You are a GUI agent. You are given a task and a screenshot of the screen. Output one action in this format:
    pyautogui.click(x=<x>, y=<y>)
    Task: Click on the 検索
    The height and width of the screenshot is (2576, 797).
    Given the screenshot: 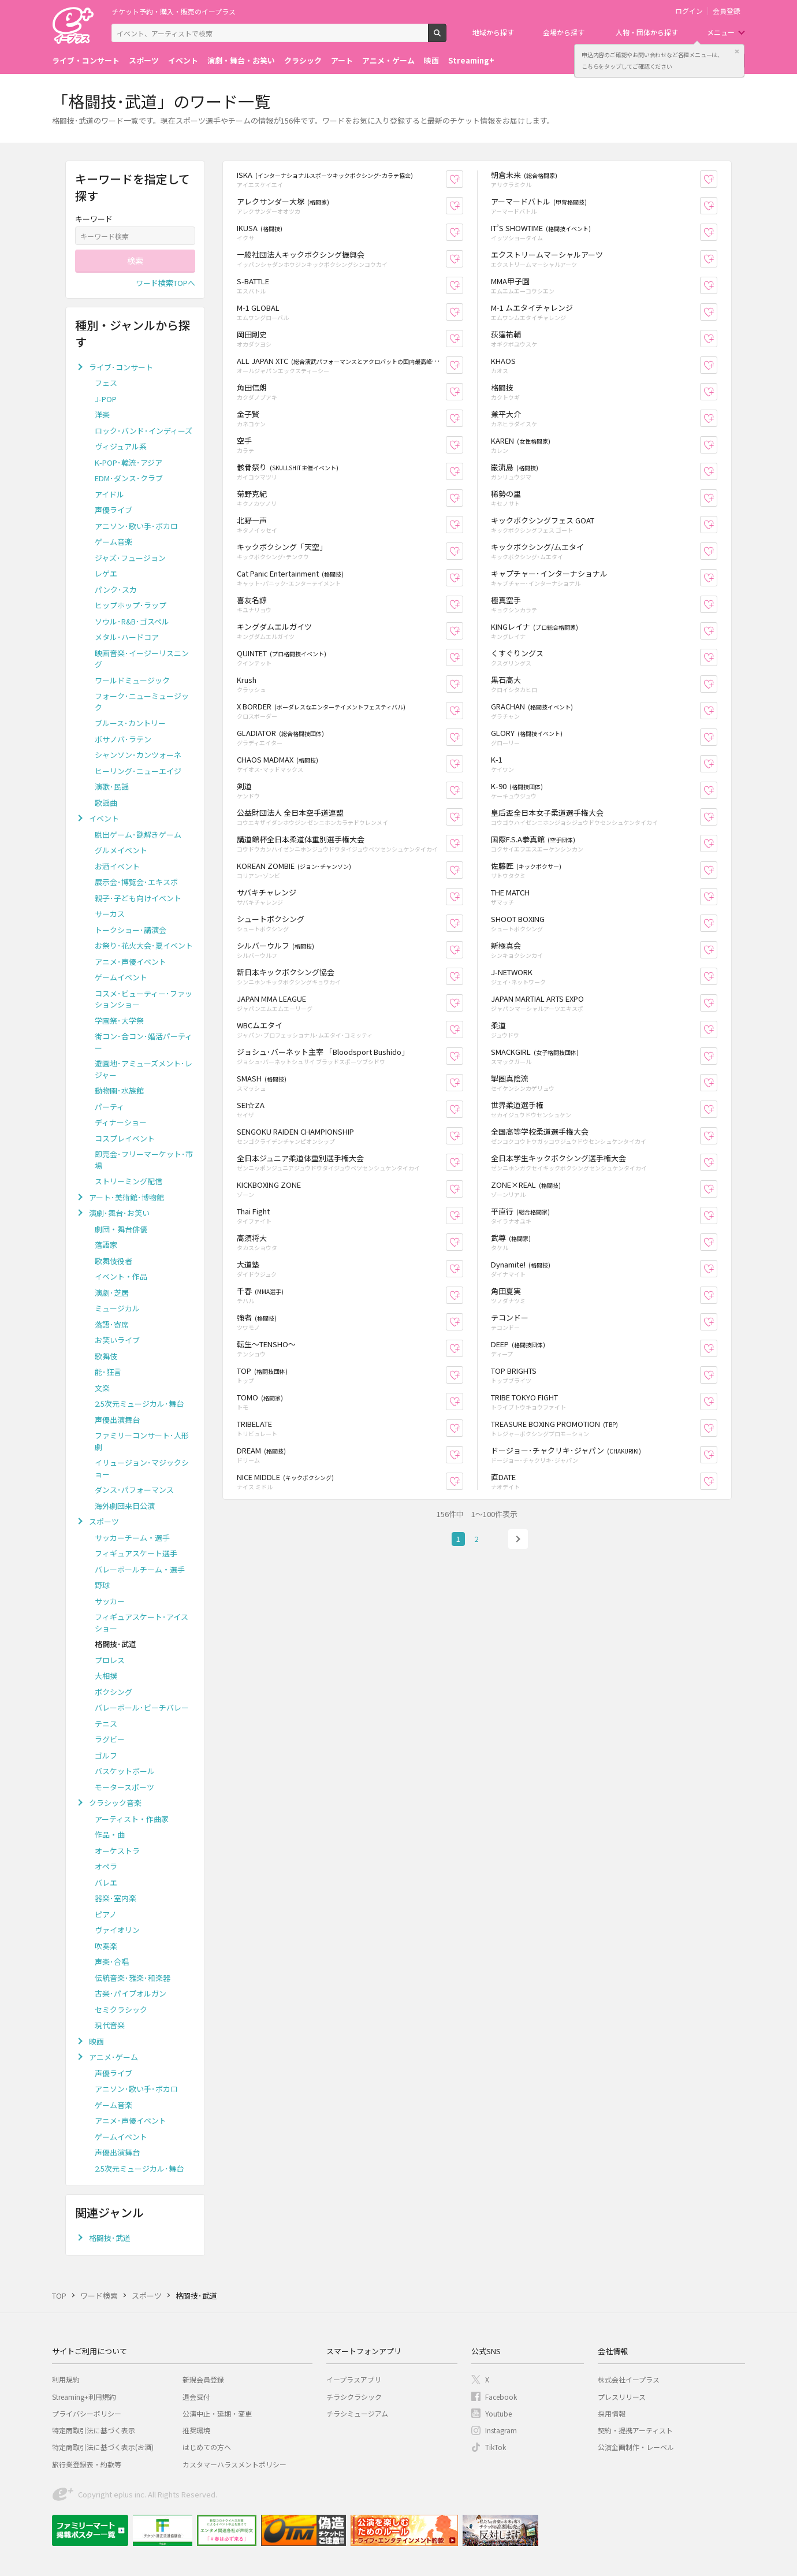 What is the action you would take?
    pyautogui.click(x=135, y=260)
    